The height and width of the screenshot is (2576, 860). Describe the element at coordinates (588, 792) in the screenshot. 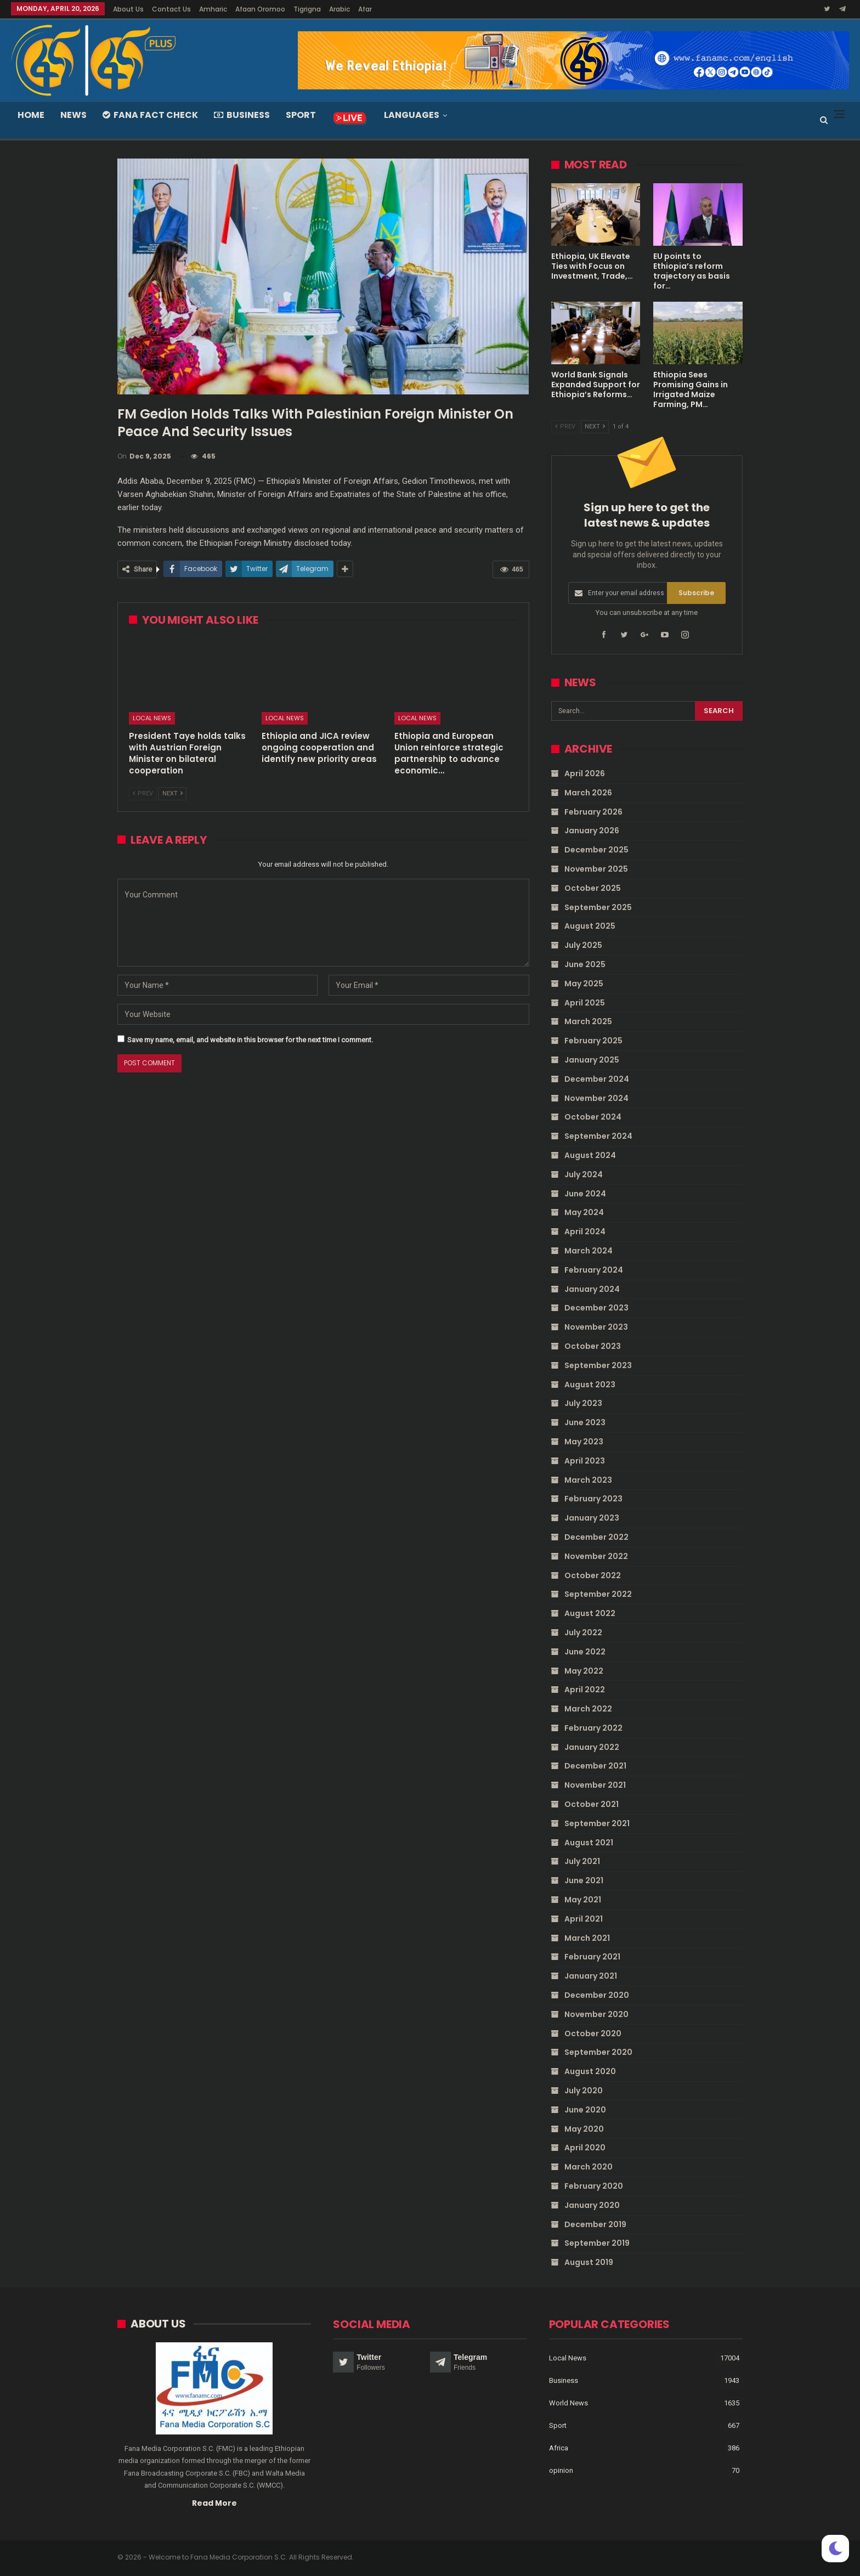

I see `March 2026` at that location.